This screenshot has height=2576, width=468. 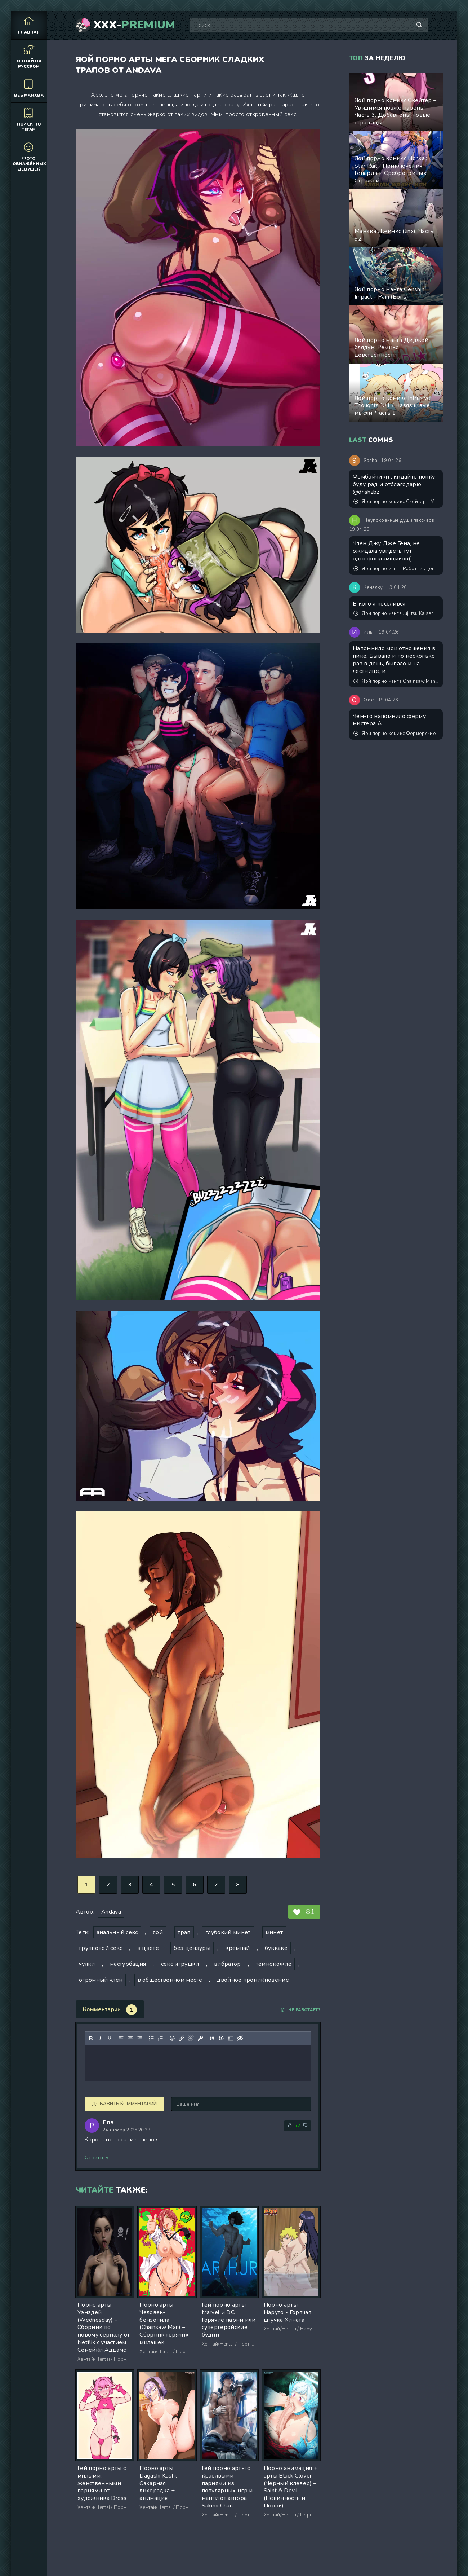 I want to click on [Вставка примера кода], so click(x=221, y=2038).